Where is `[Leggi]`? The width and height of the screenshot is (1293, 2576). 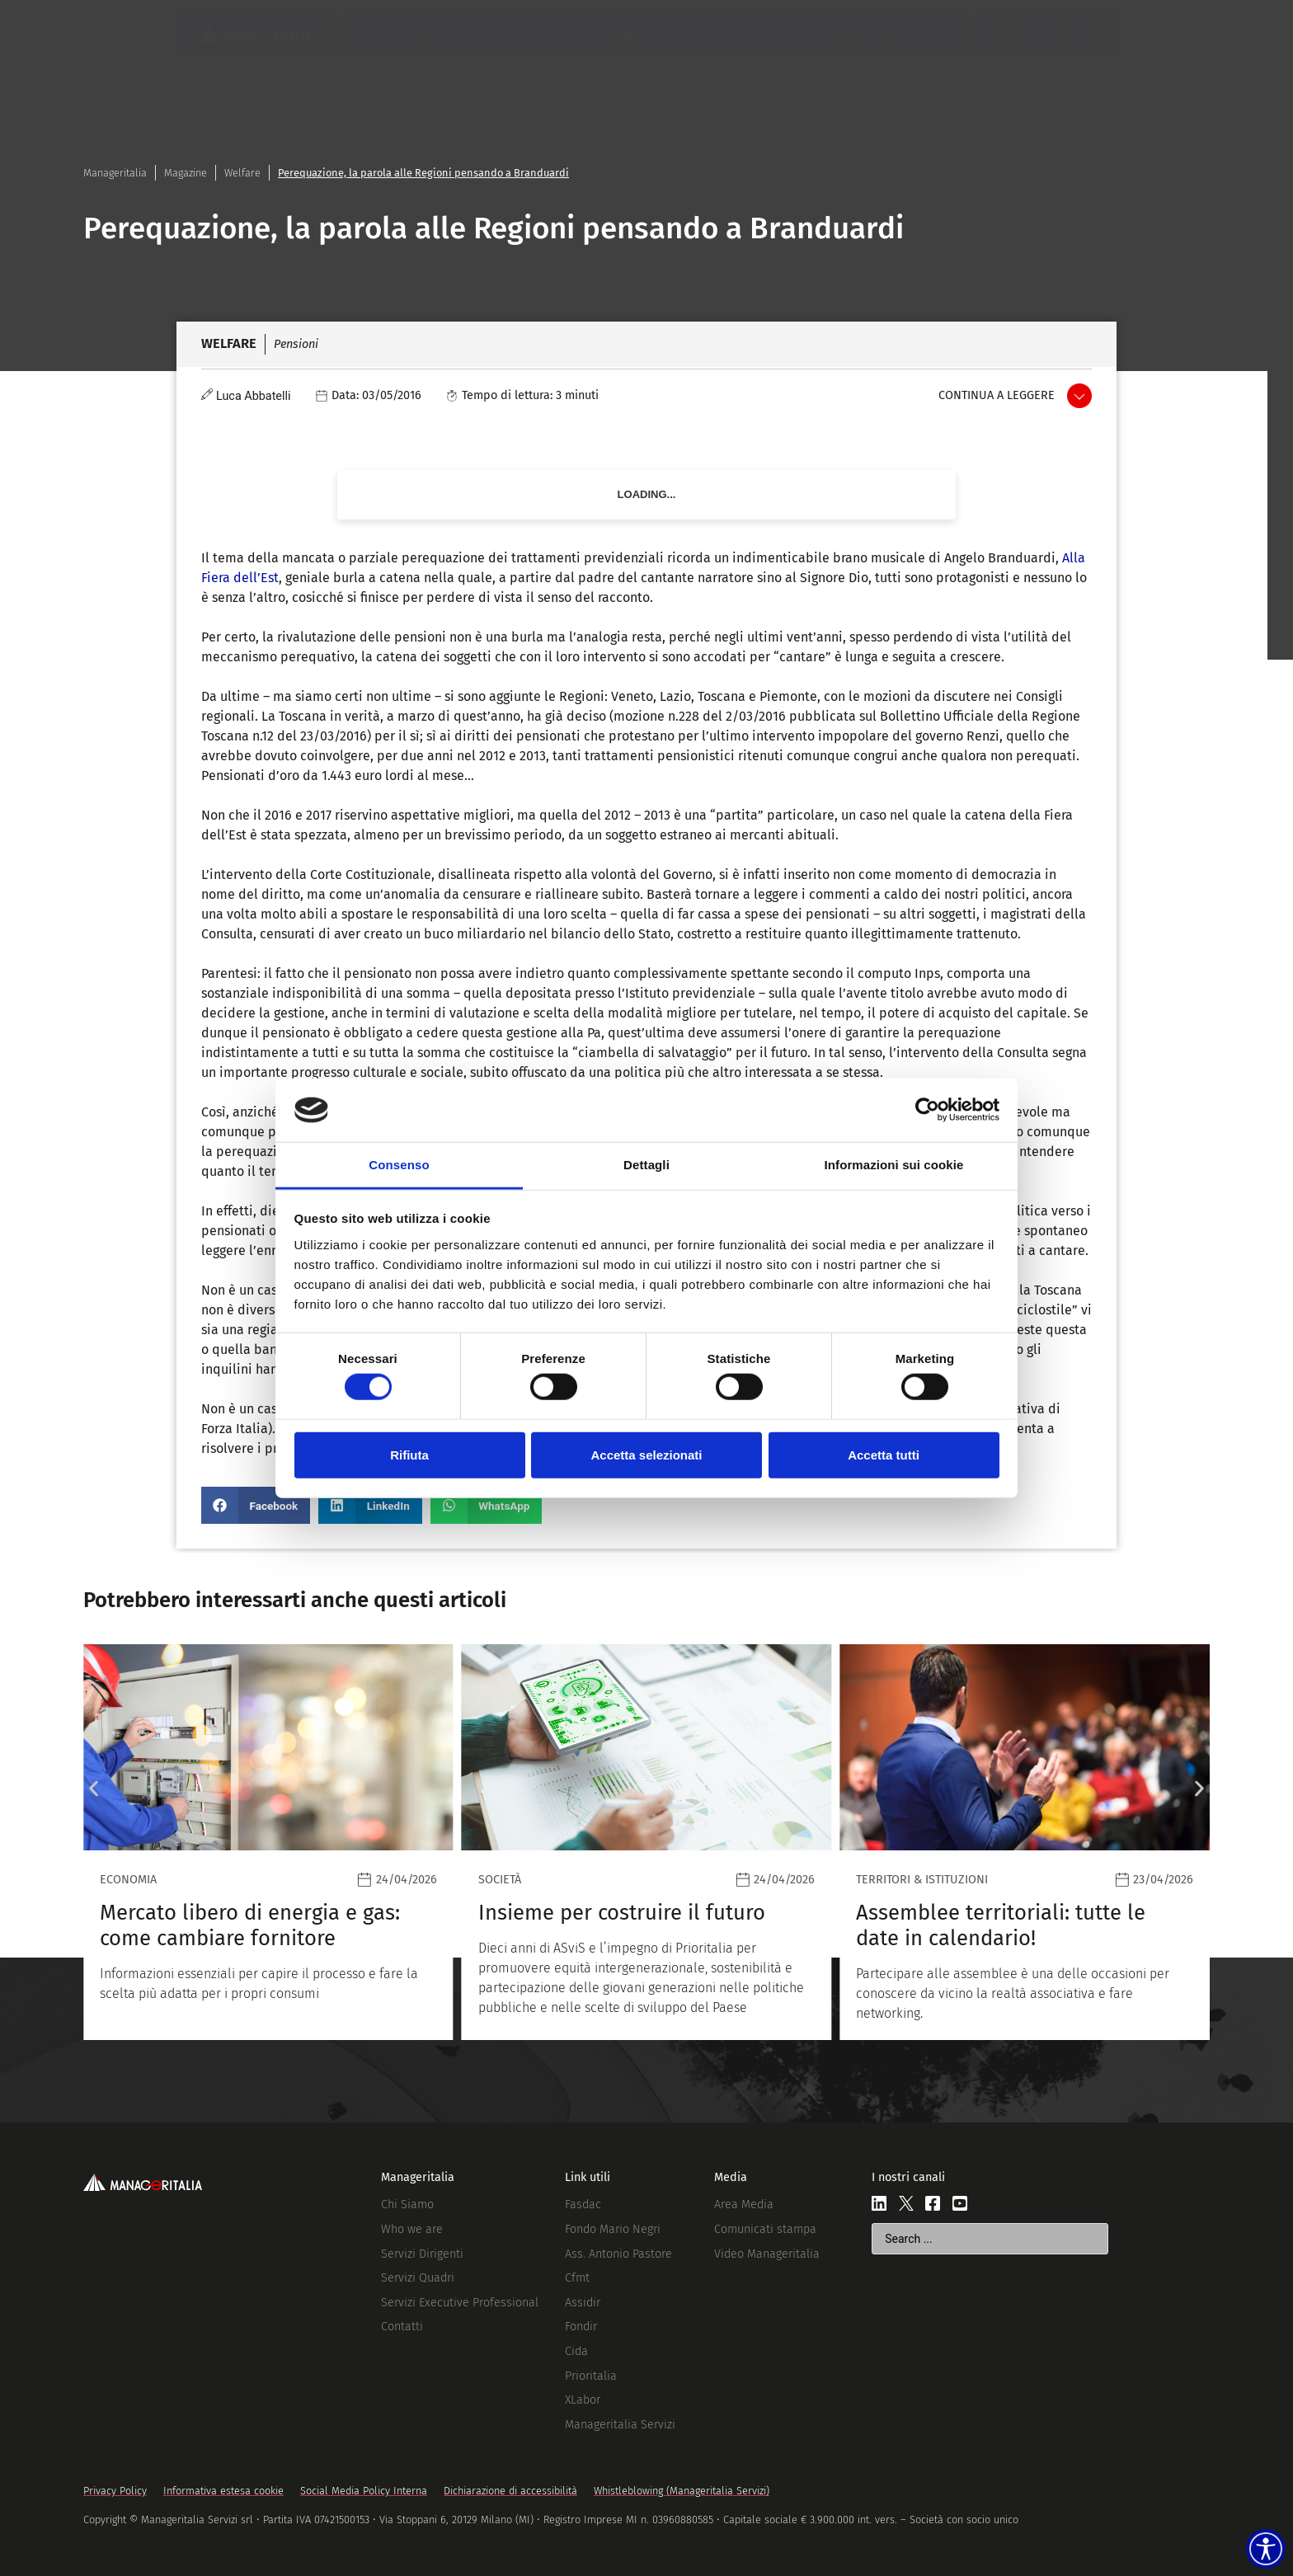 [Leggi] is located at coordinates (268, 1842).